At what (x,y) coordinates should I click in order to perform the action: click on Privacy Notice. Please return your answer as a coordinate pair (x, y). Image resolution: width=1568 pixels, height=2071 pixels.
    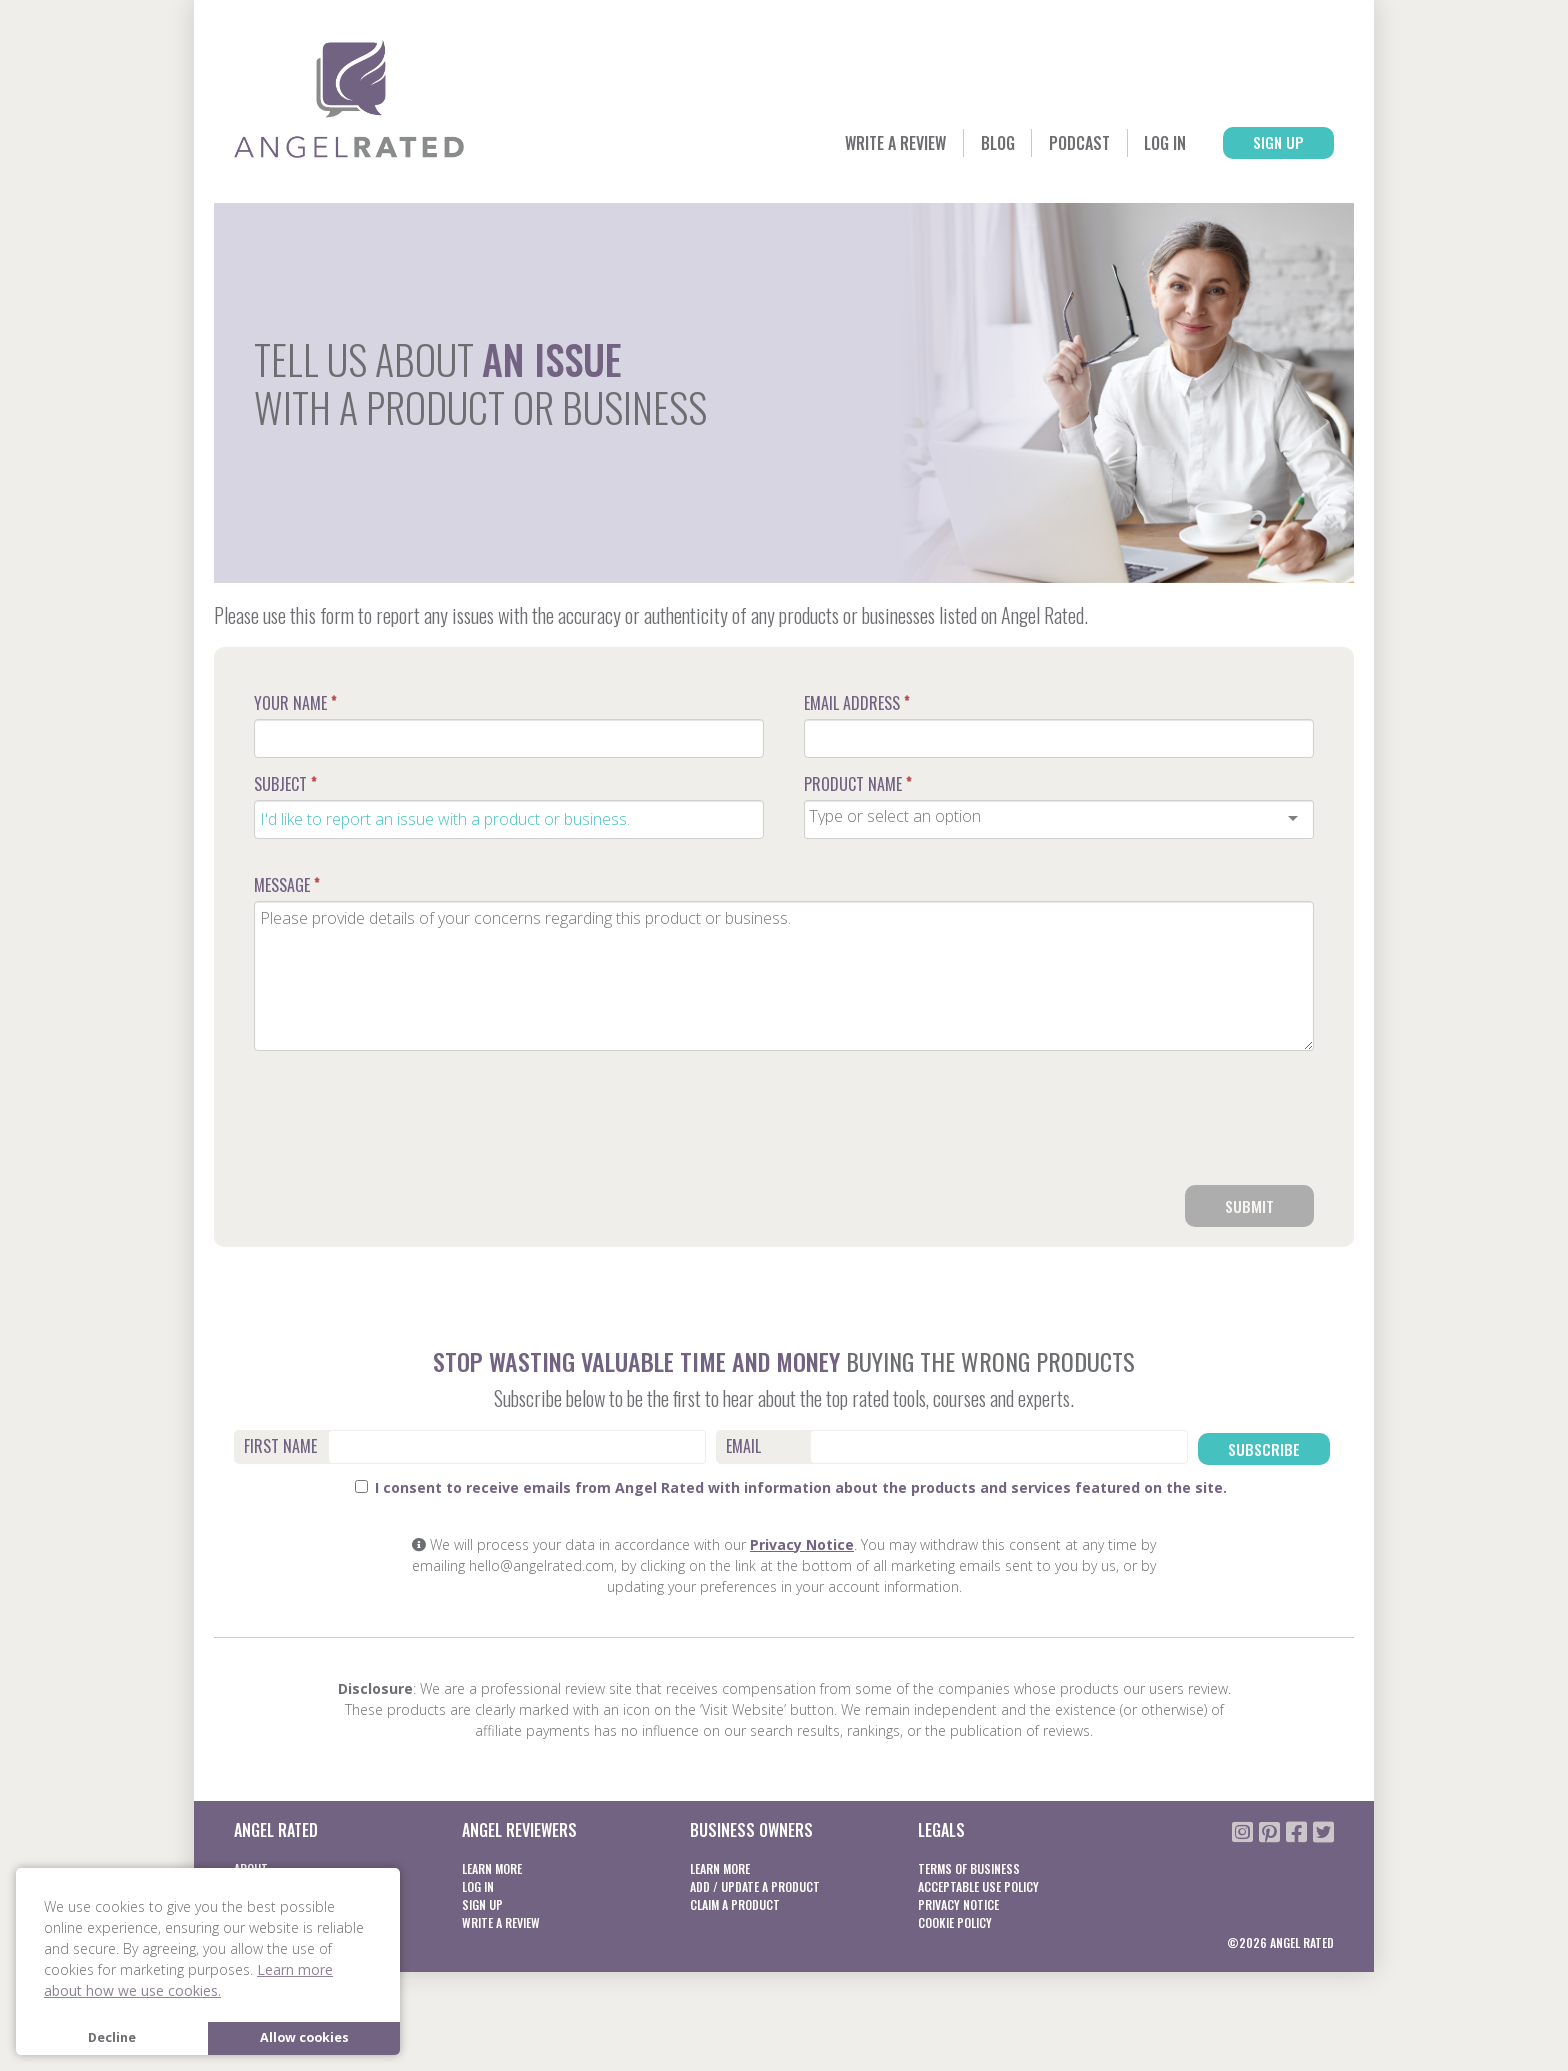
    Looking at the image, I should click on (802, 1543).